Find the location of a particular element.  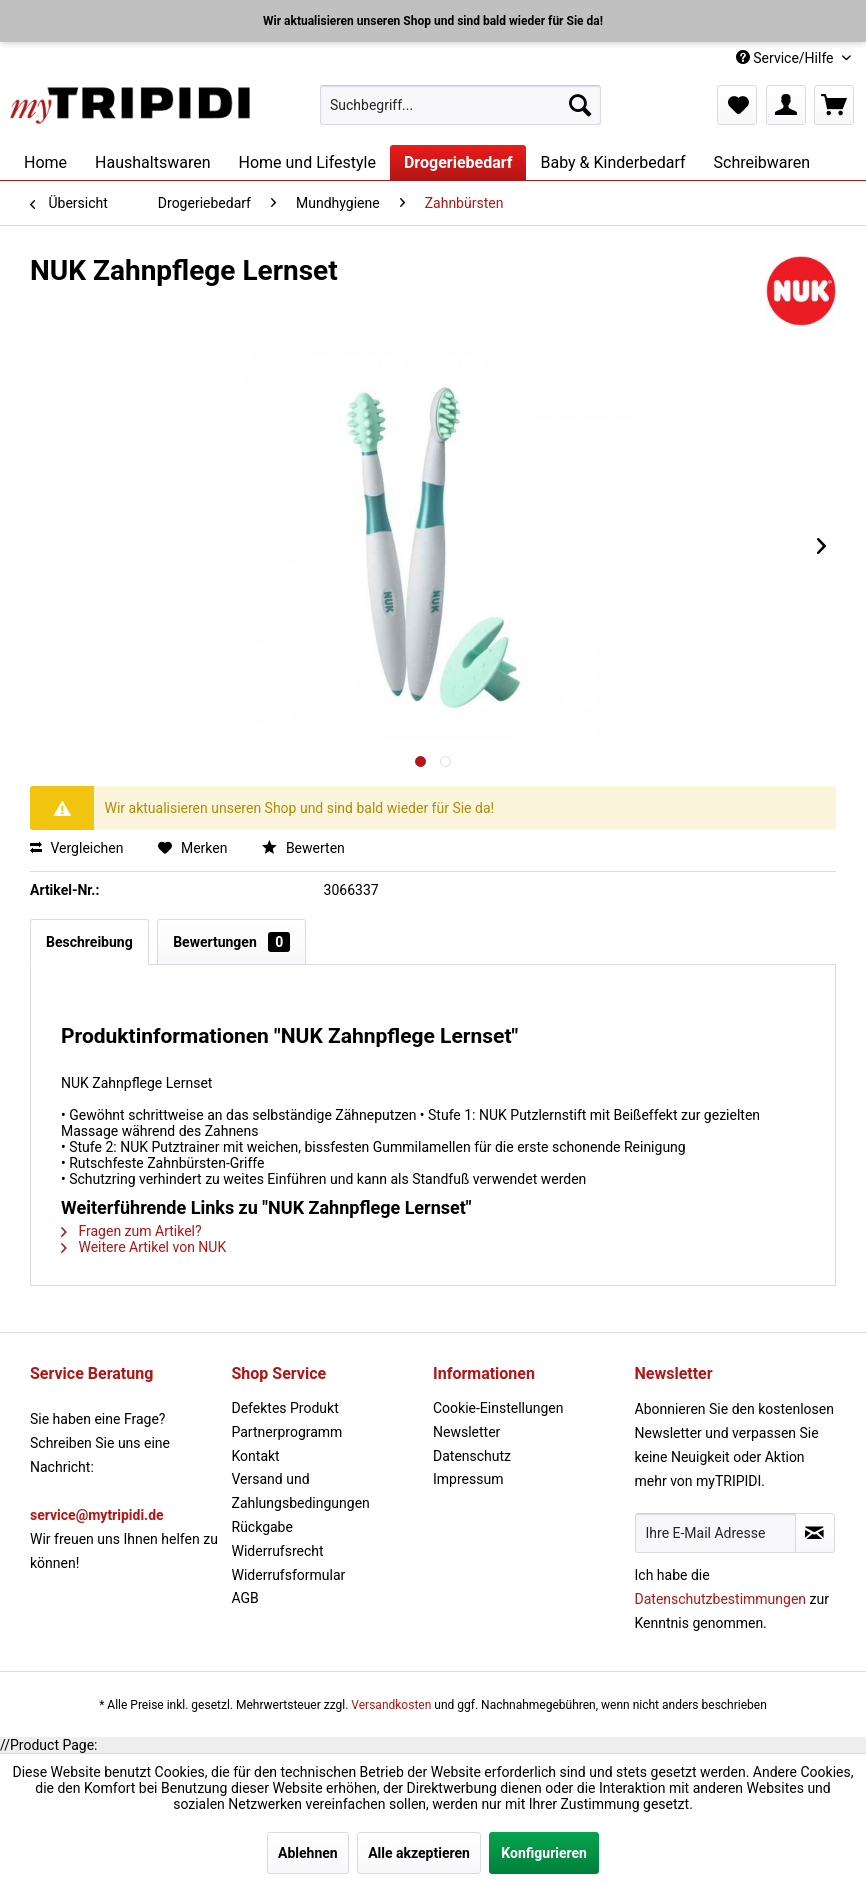

Weitere Artikel von NUK is located at coordinates (143, 1247).